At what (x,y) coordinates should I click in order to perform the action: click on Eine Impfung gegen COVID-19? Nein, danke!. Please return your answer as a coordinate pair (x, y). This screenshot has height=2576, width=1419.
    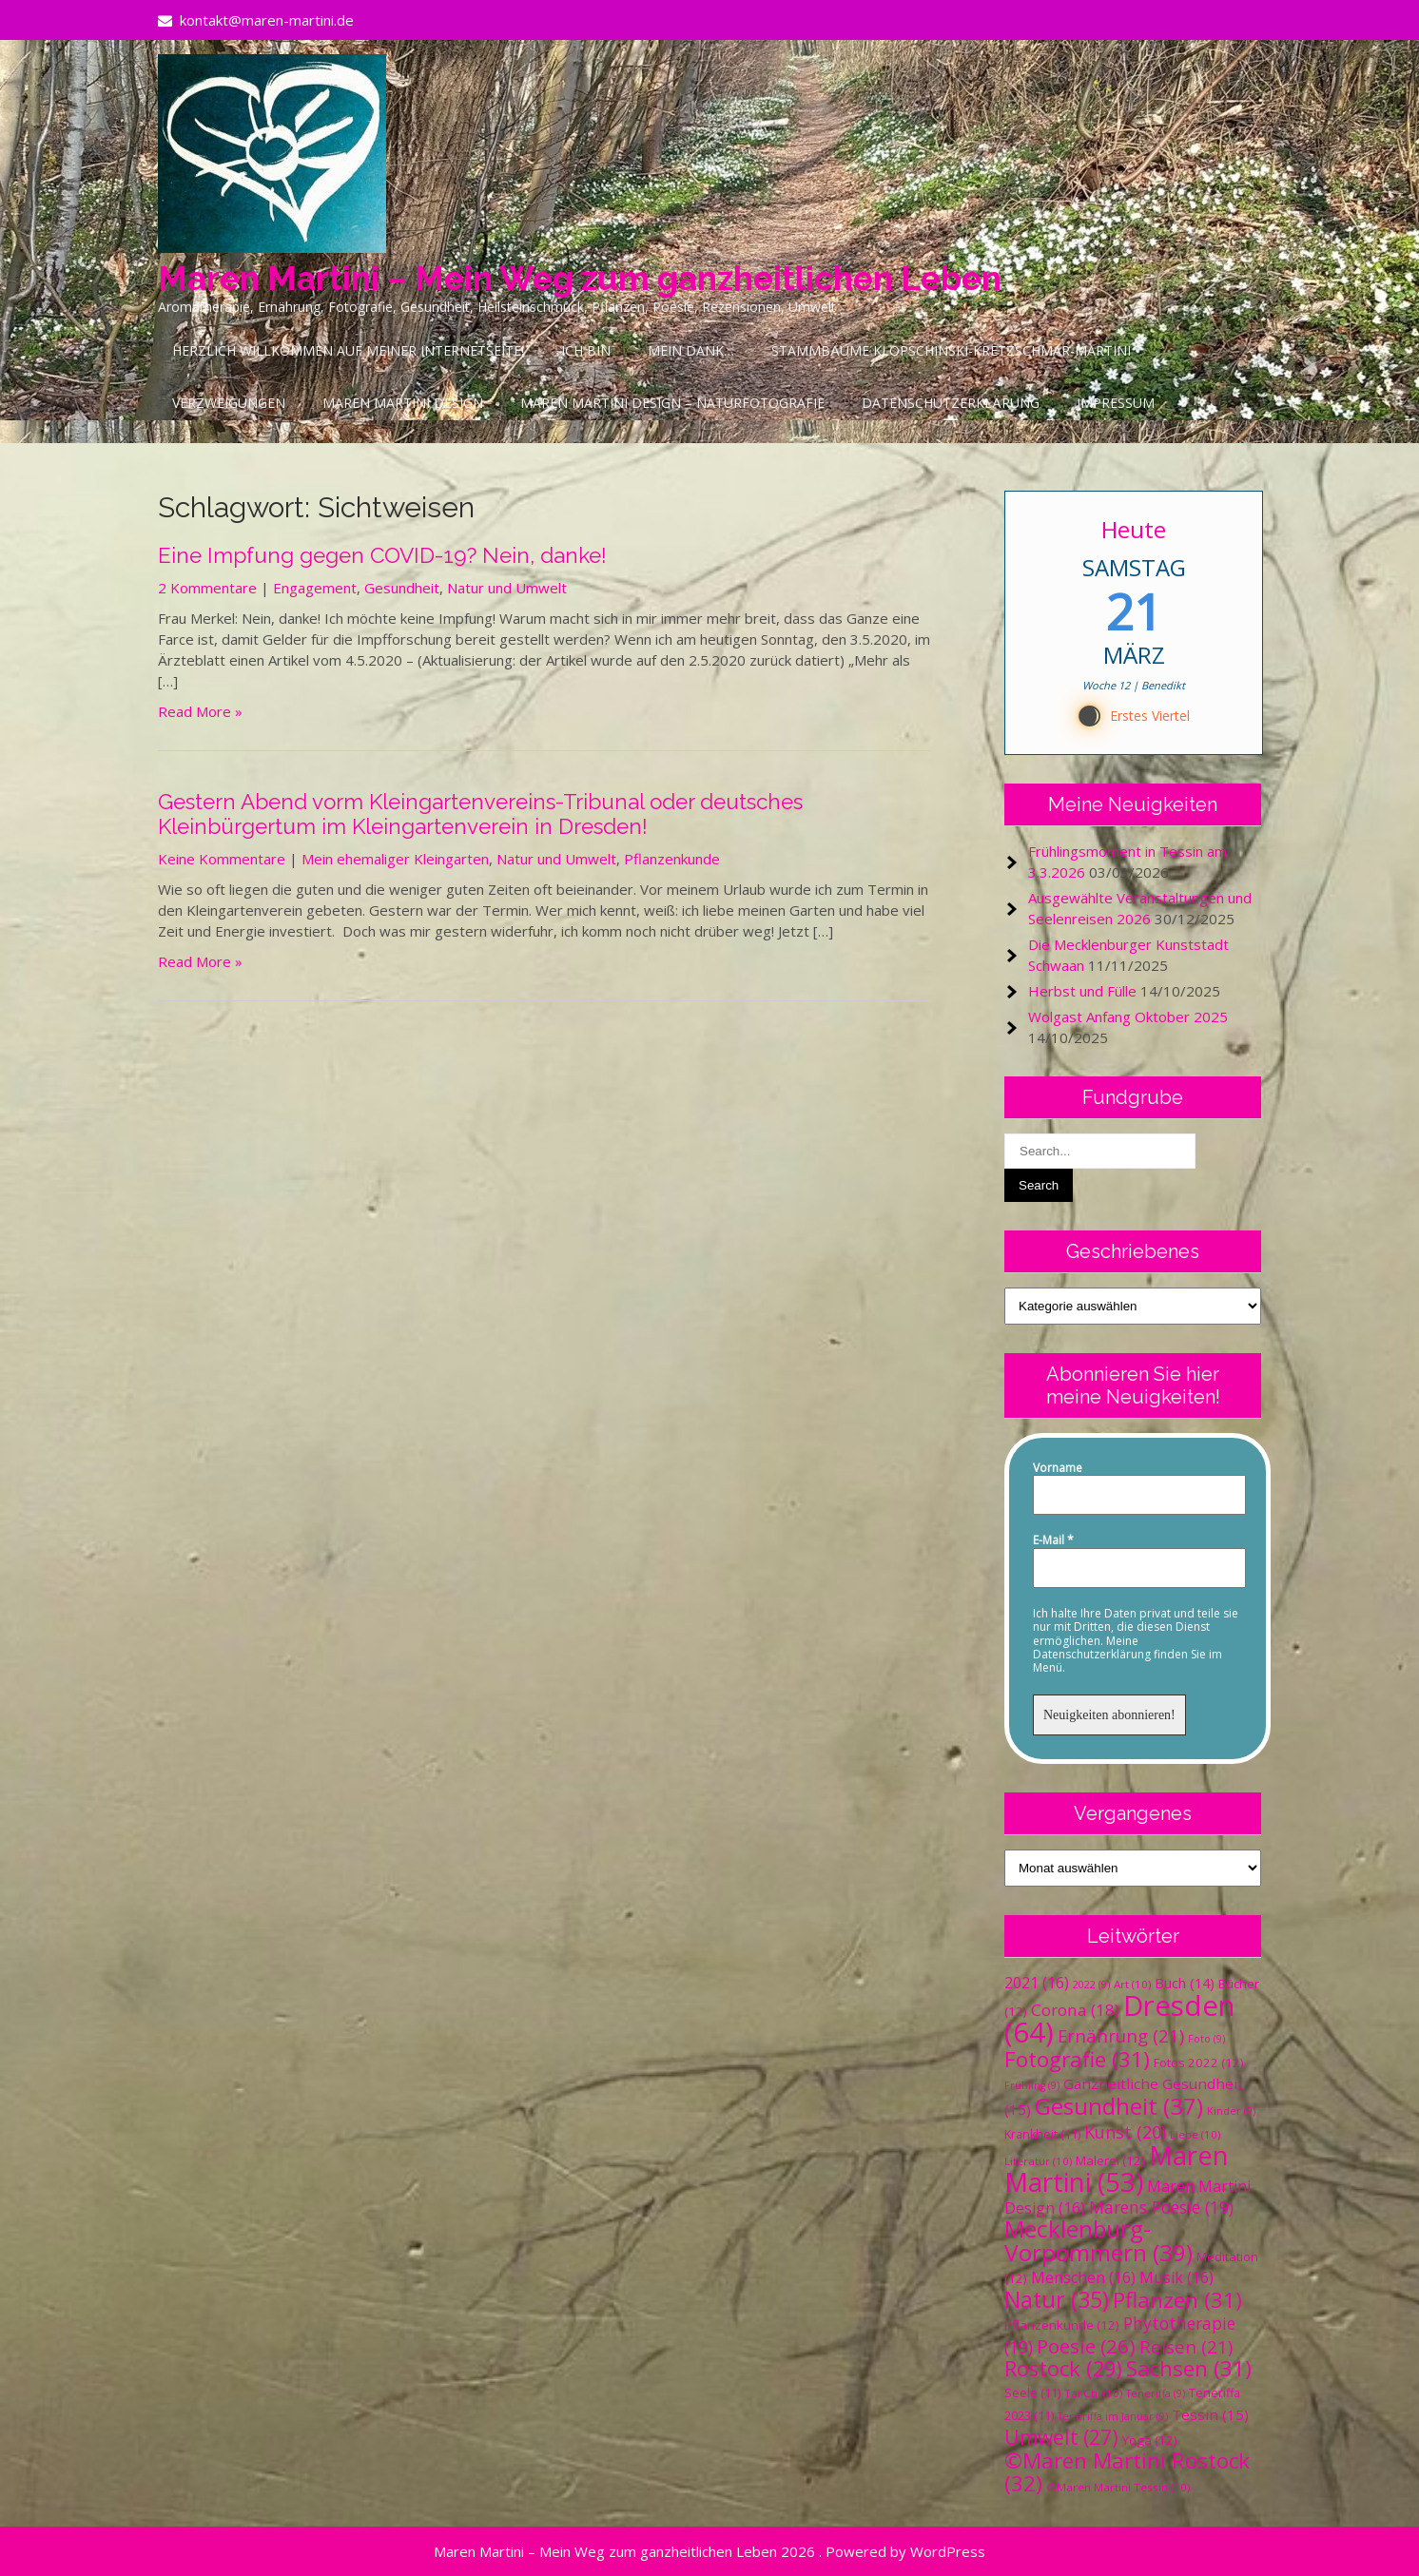
    Looking at the image, I should click on (382, 555).